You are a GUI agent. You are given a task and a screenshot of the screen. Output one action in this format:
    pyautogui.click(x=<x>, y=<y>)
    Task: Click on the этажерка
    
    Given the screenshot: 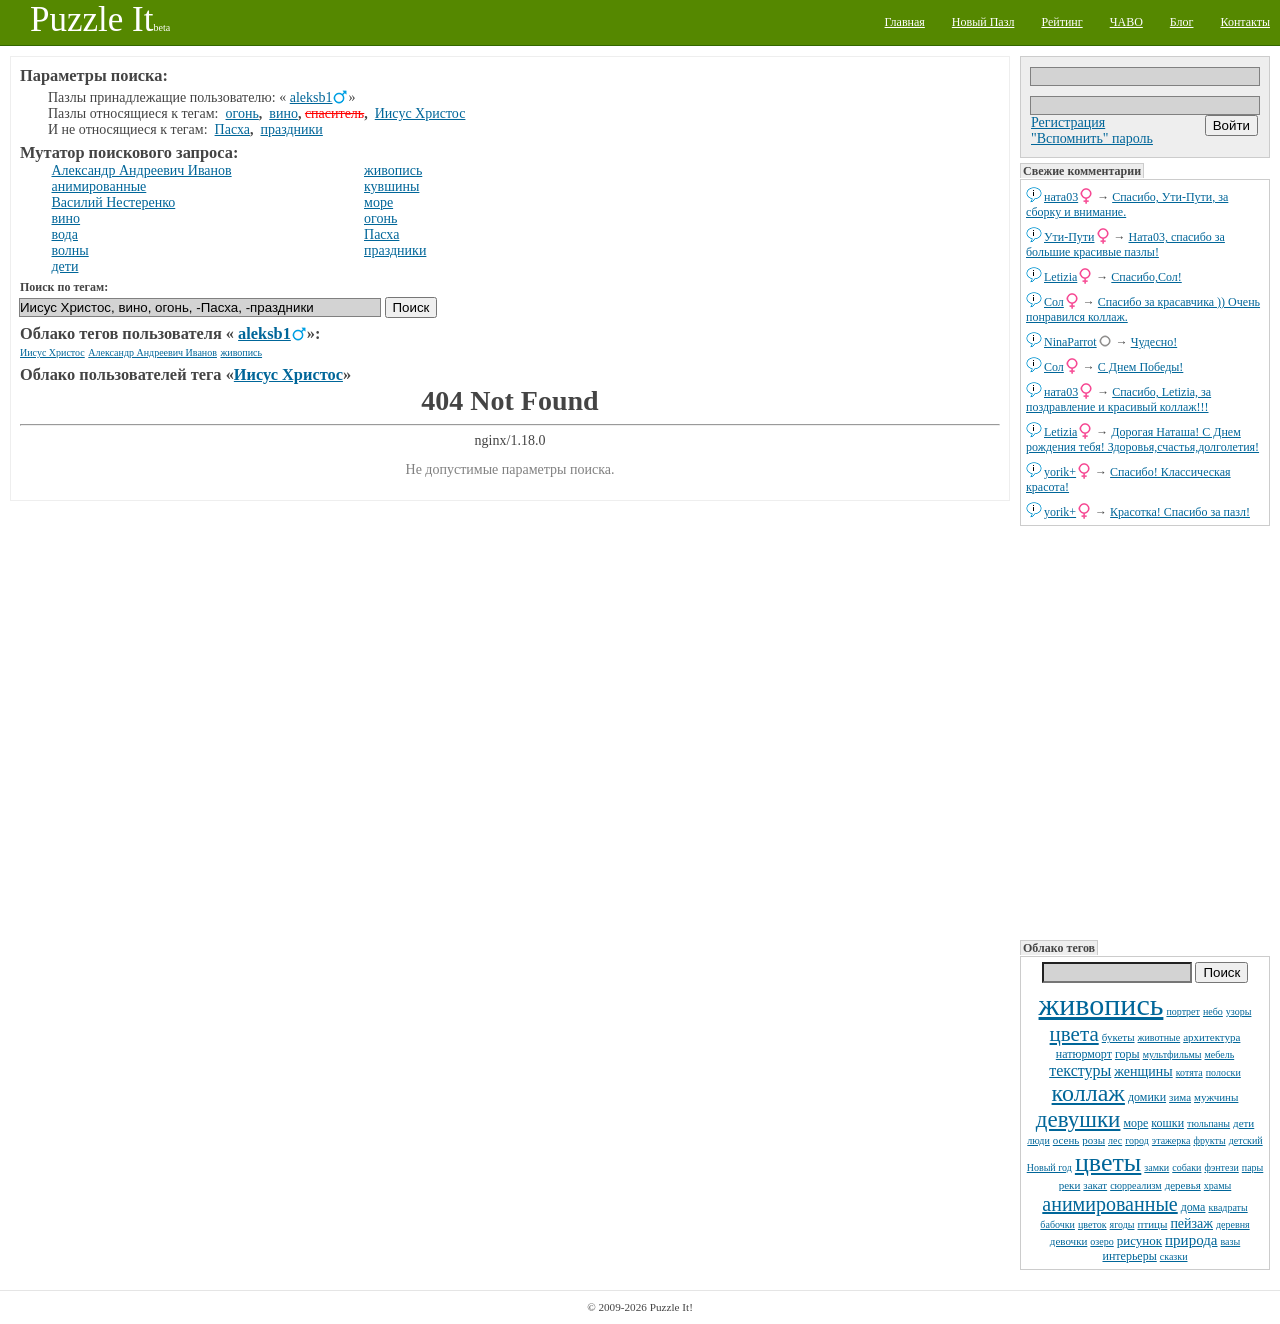 What is the action you would take?
    pyautogui.click(x=1171, y=1140)
    